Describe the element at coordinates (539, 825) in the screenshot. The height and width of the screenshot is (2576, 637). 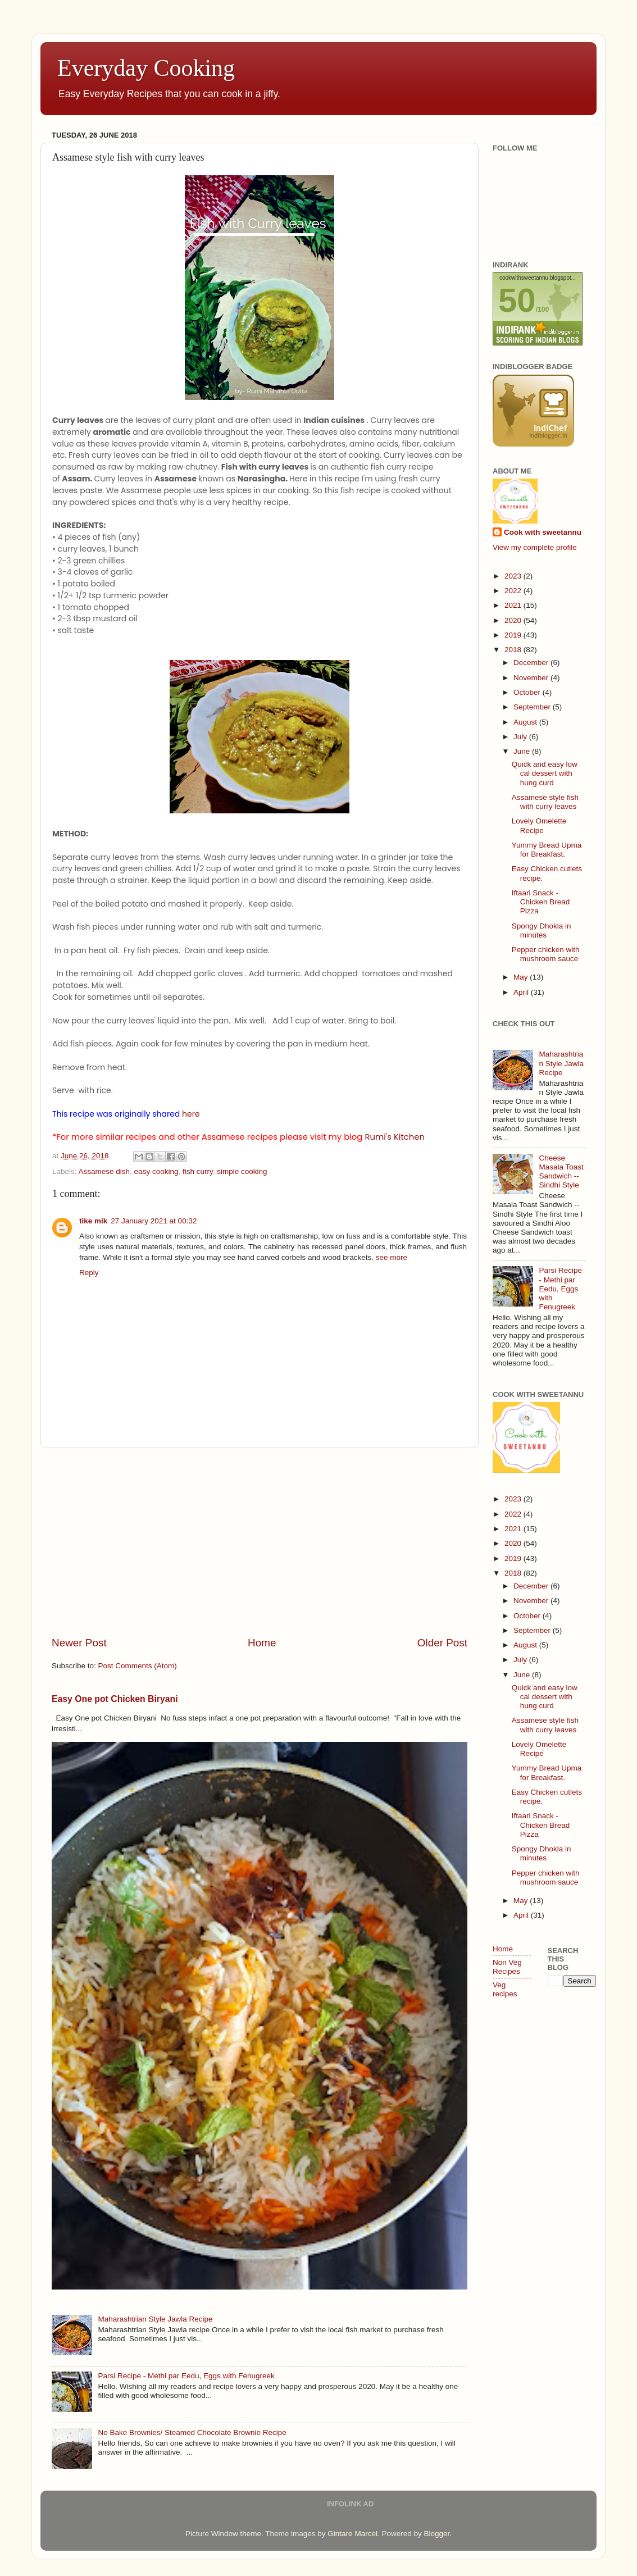
I see `Lovely Omelette Recipe` at that location.